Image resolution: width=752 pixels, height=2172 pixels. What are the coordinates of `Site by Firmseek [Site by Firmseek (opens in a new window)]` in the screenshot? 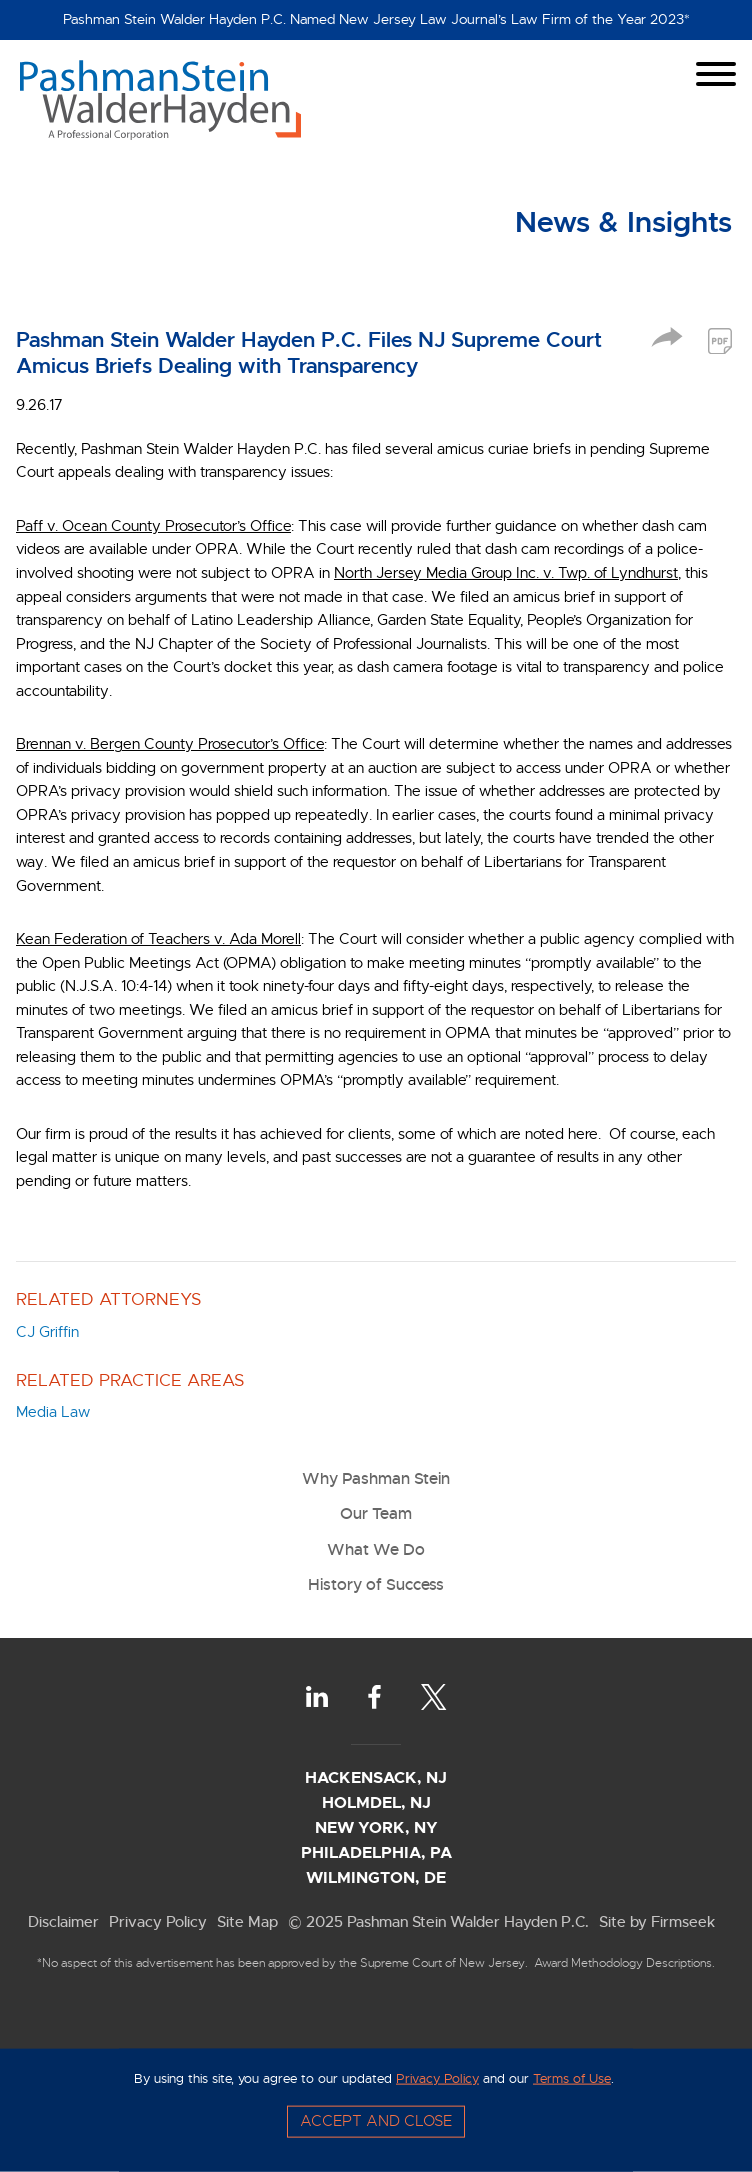 It's located at (657, 1921).